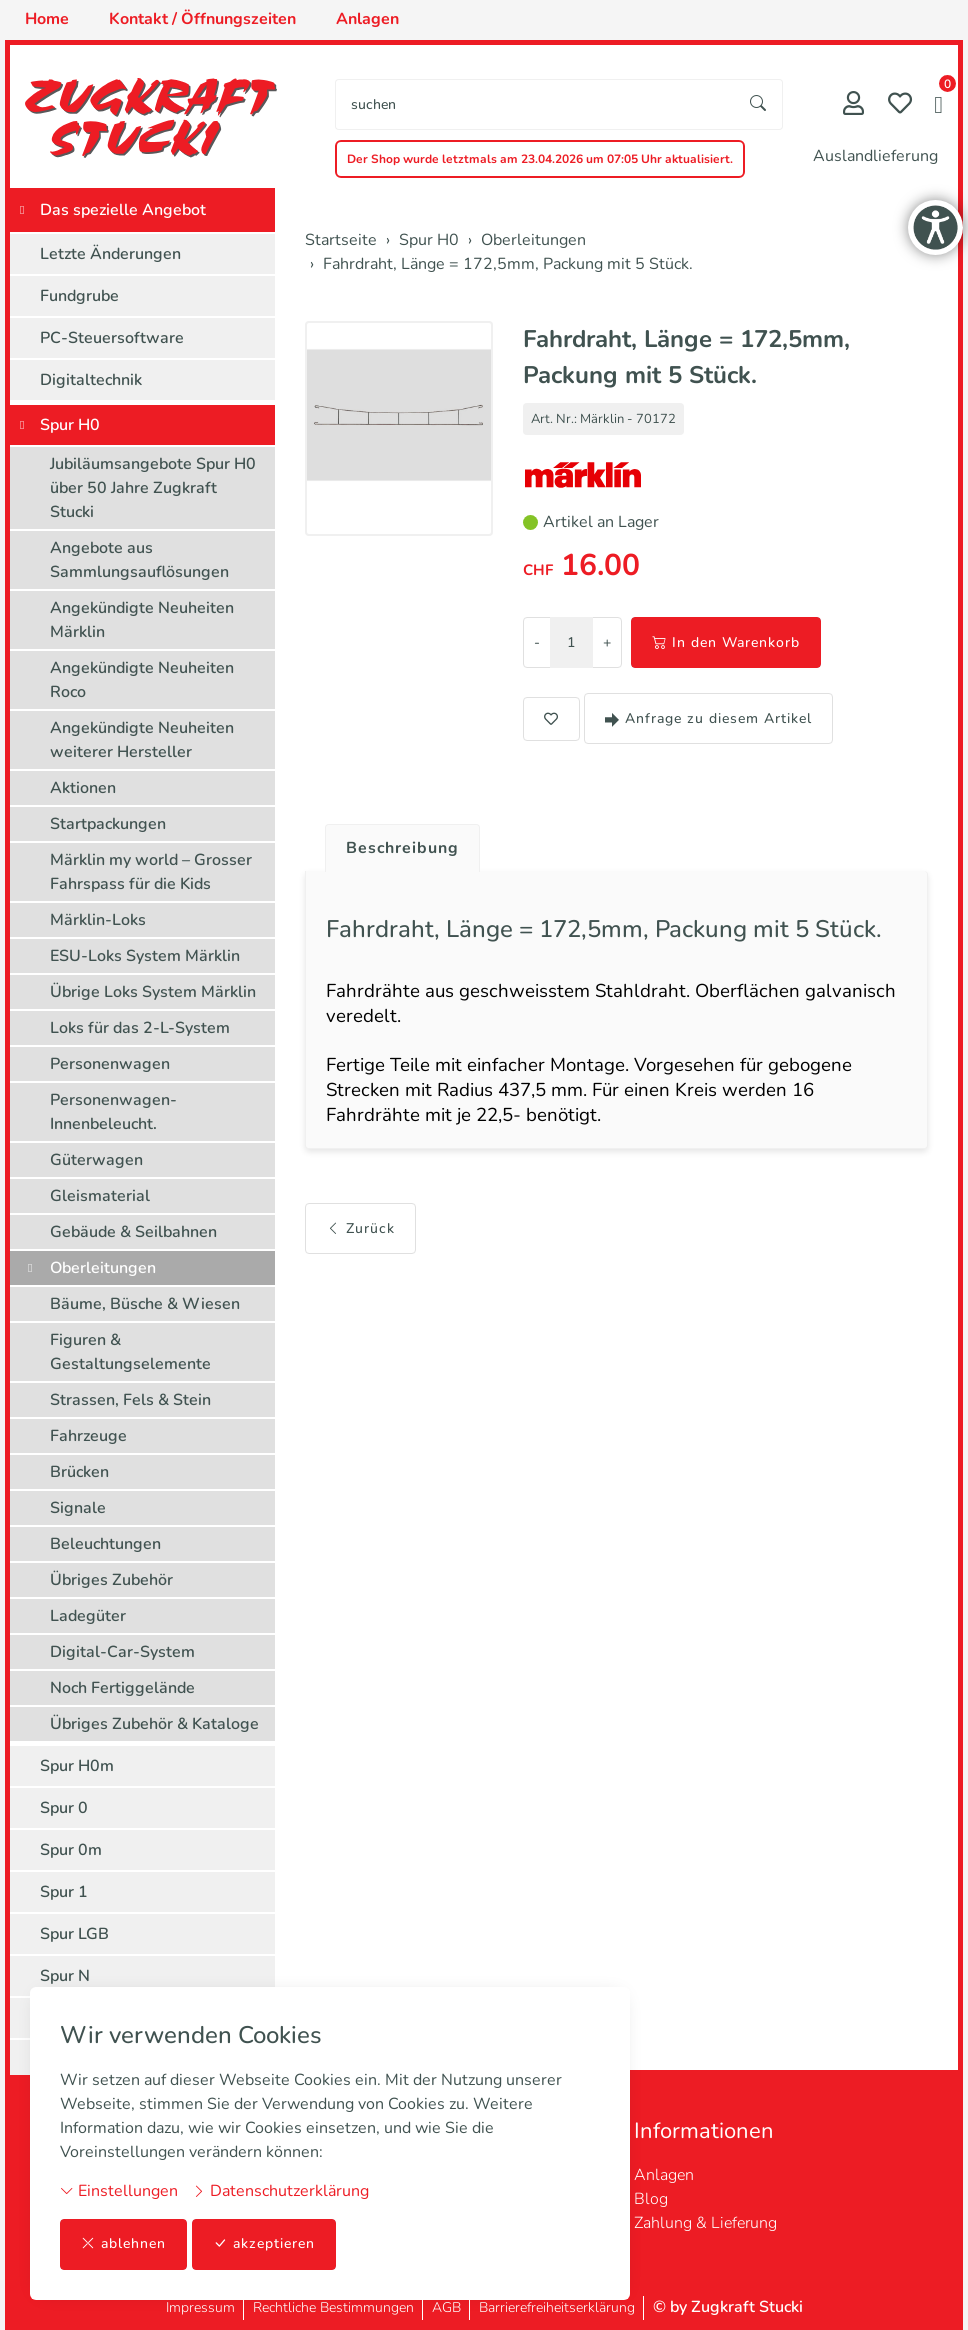  I want to click on PC-Steuersoftware, so click(112, 338).